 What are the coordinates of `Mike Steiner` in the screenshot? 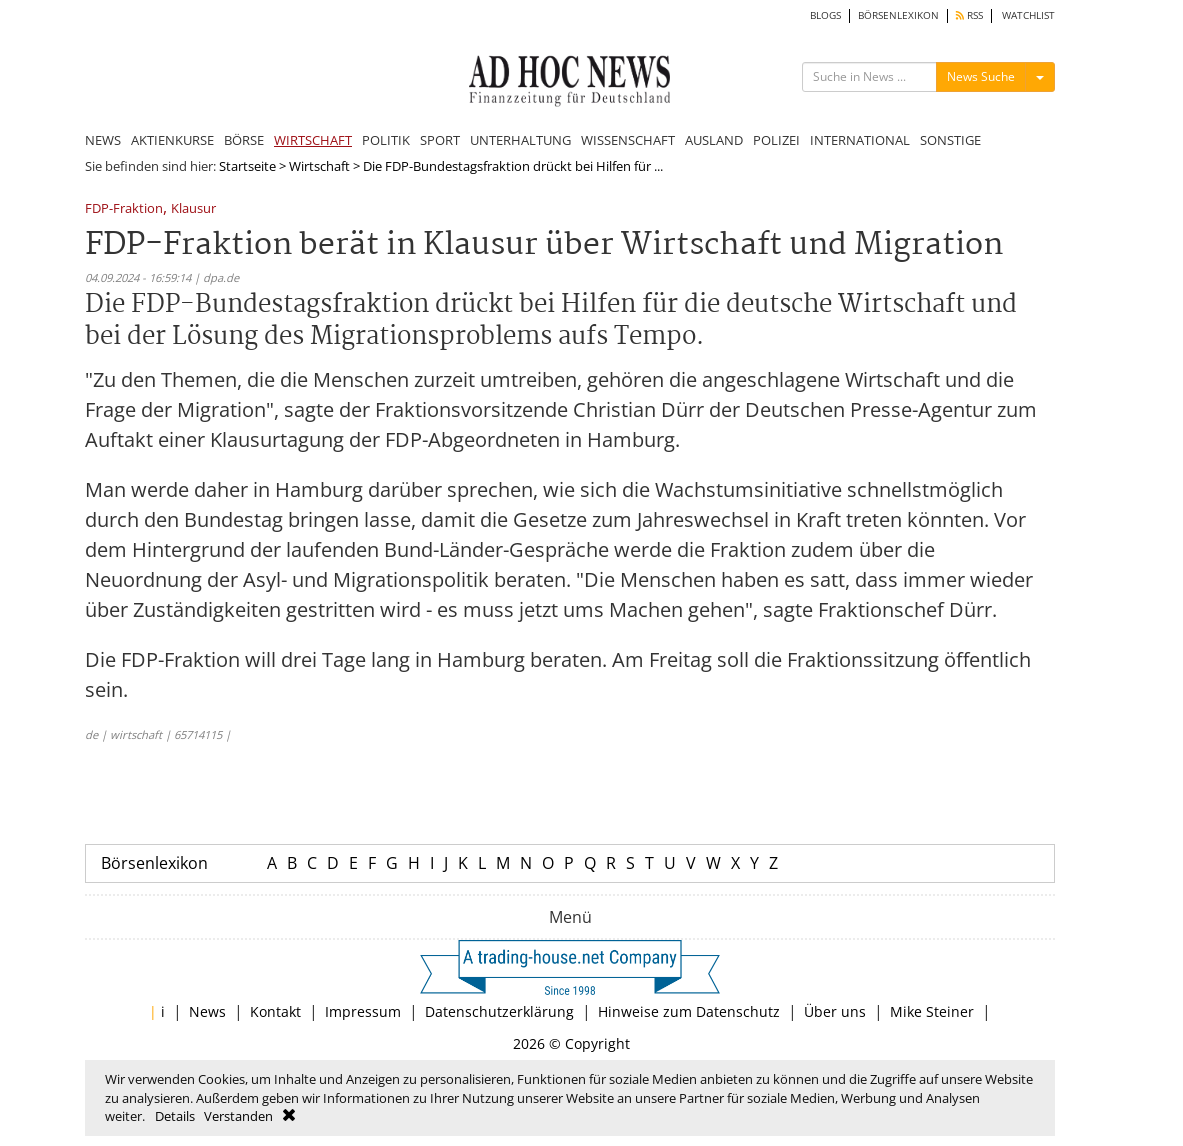 It's located at (932, 1011).